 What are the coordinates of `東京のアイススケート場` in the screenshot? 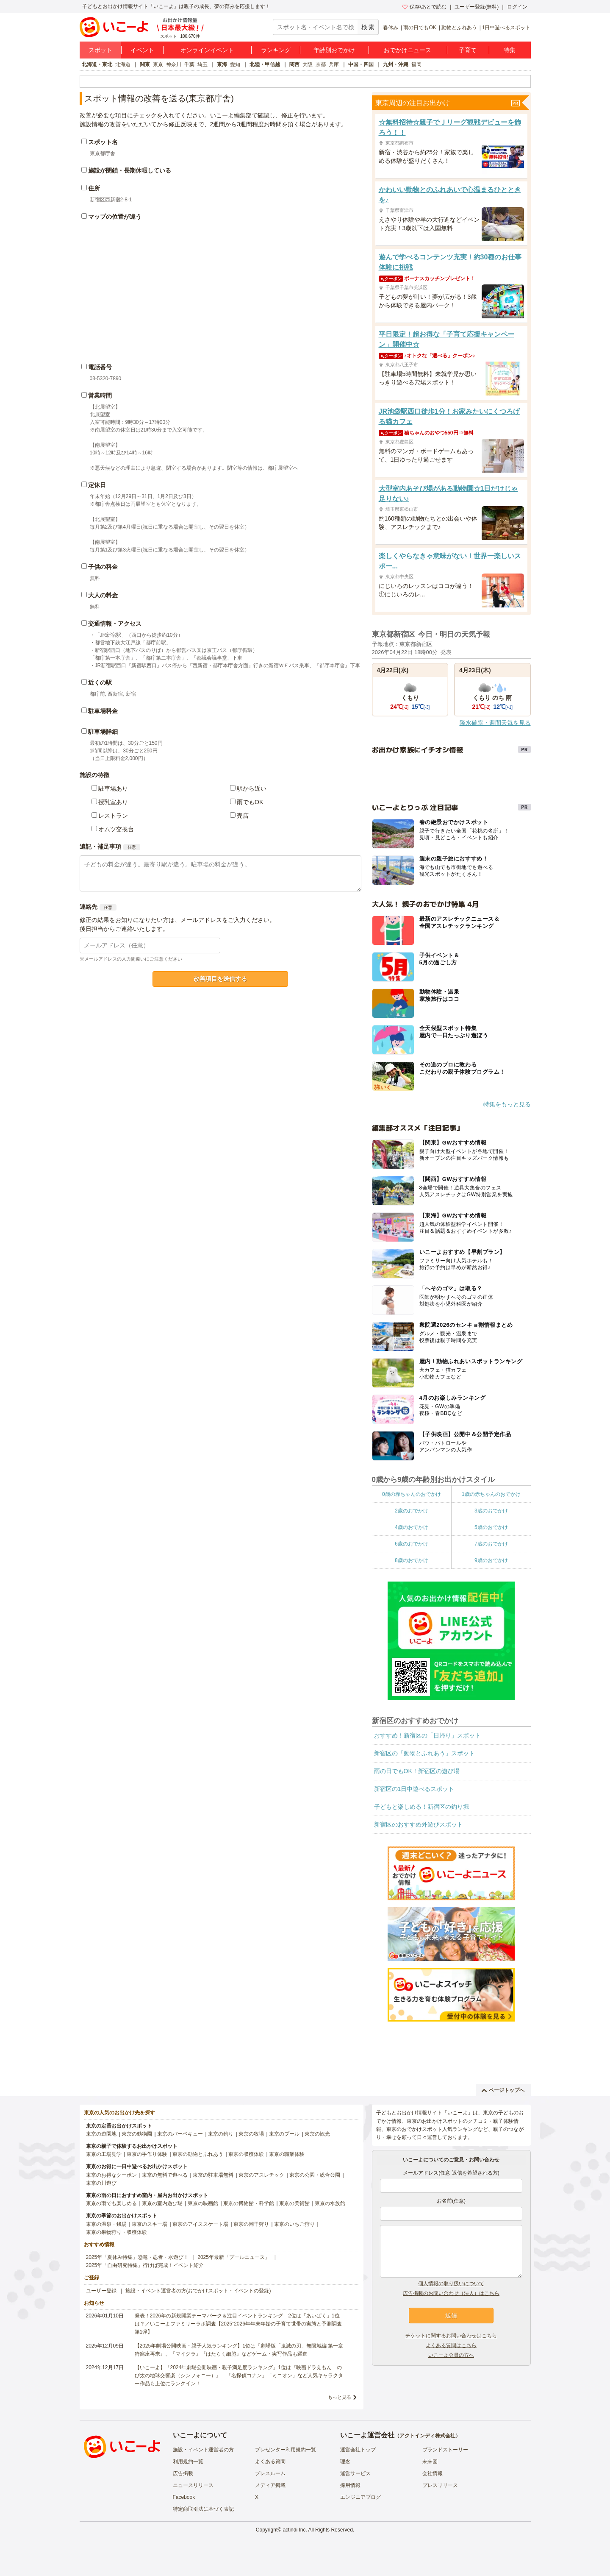 It's located at (200, 2224).